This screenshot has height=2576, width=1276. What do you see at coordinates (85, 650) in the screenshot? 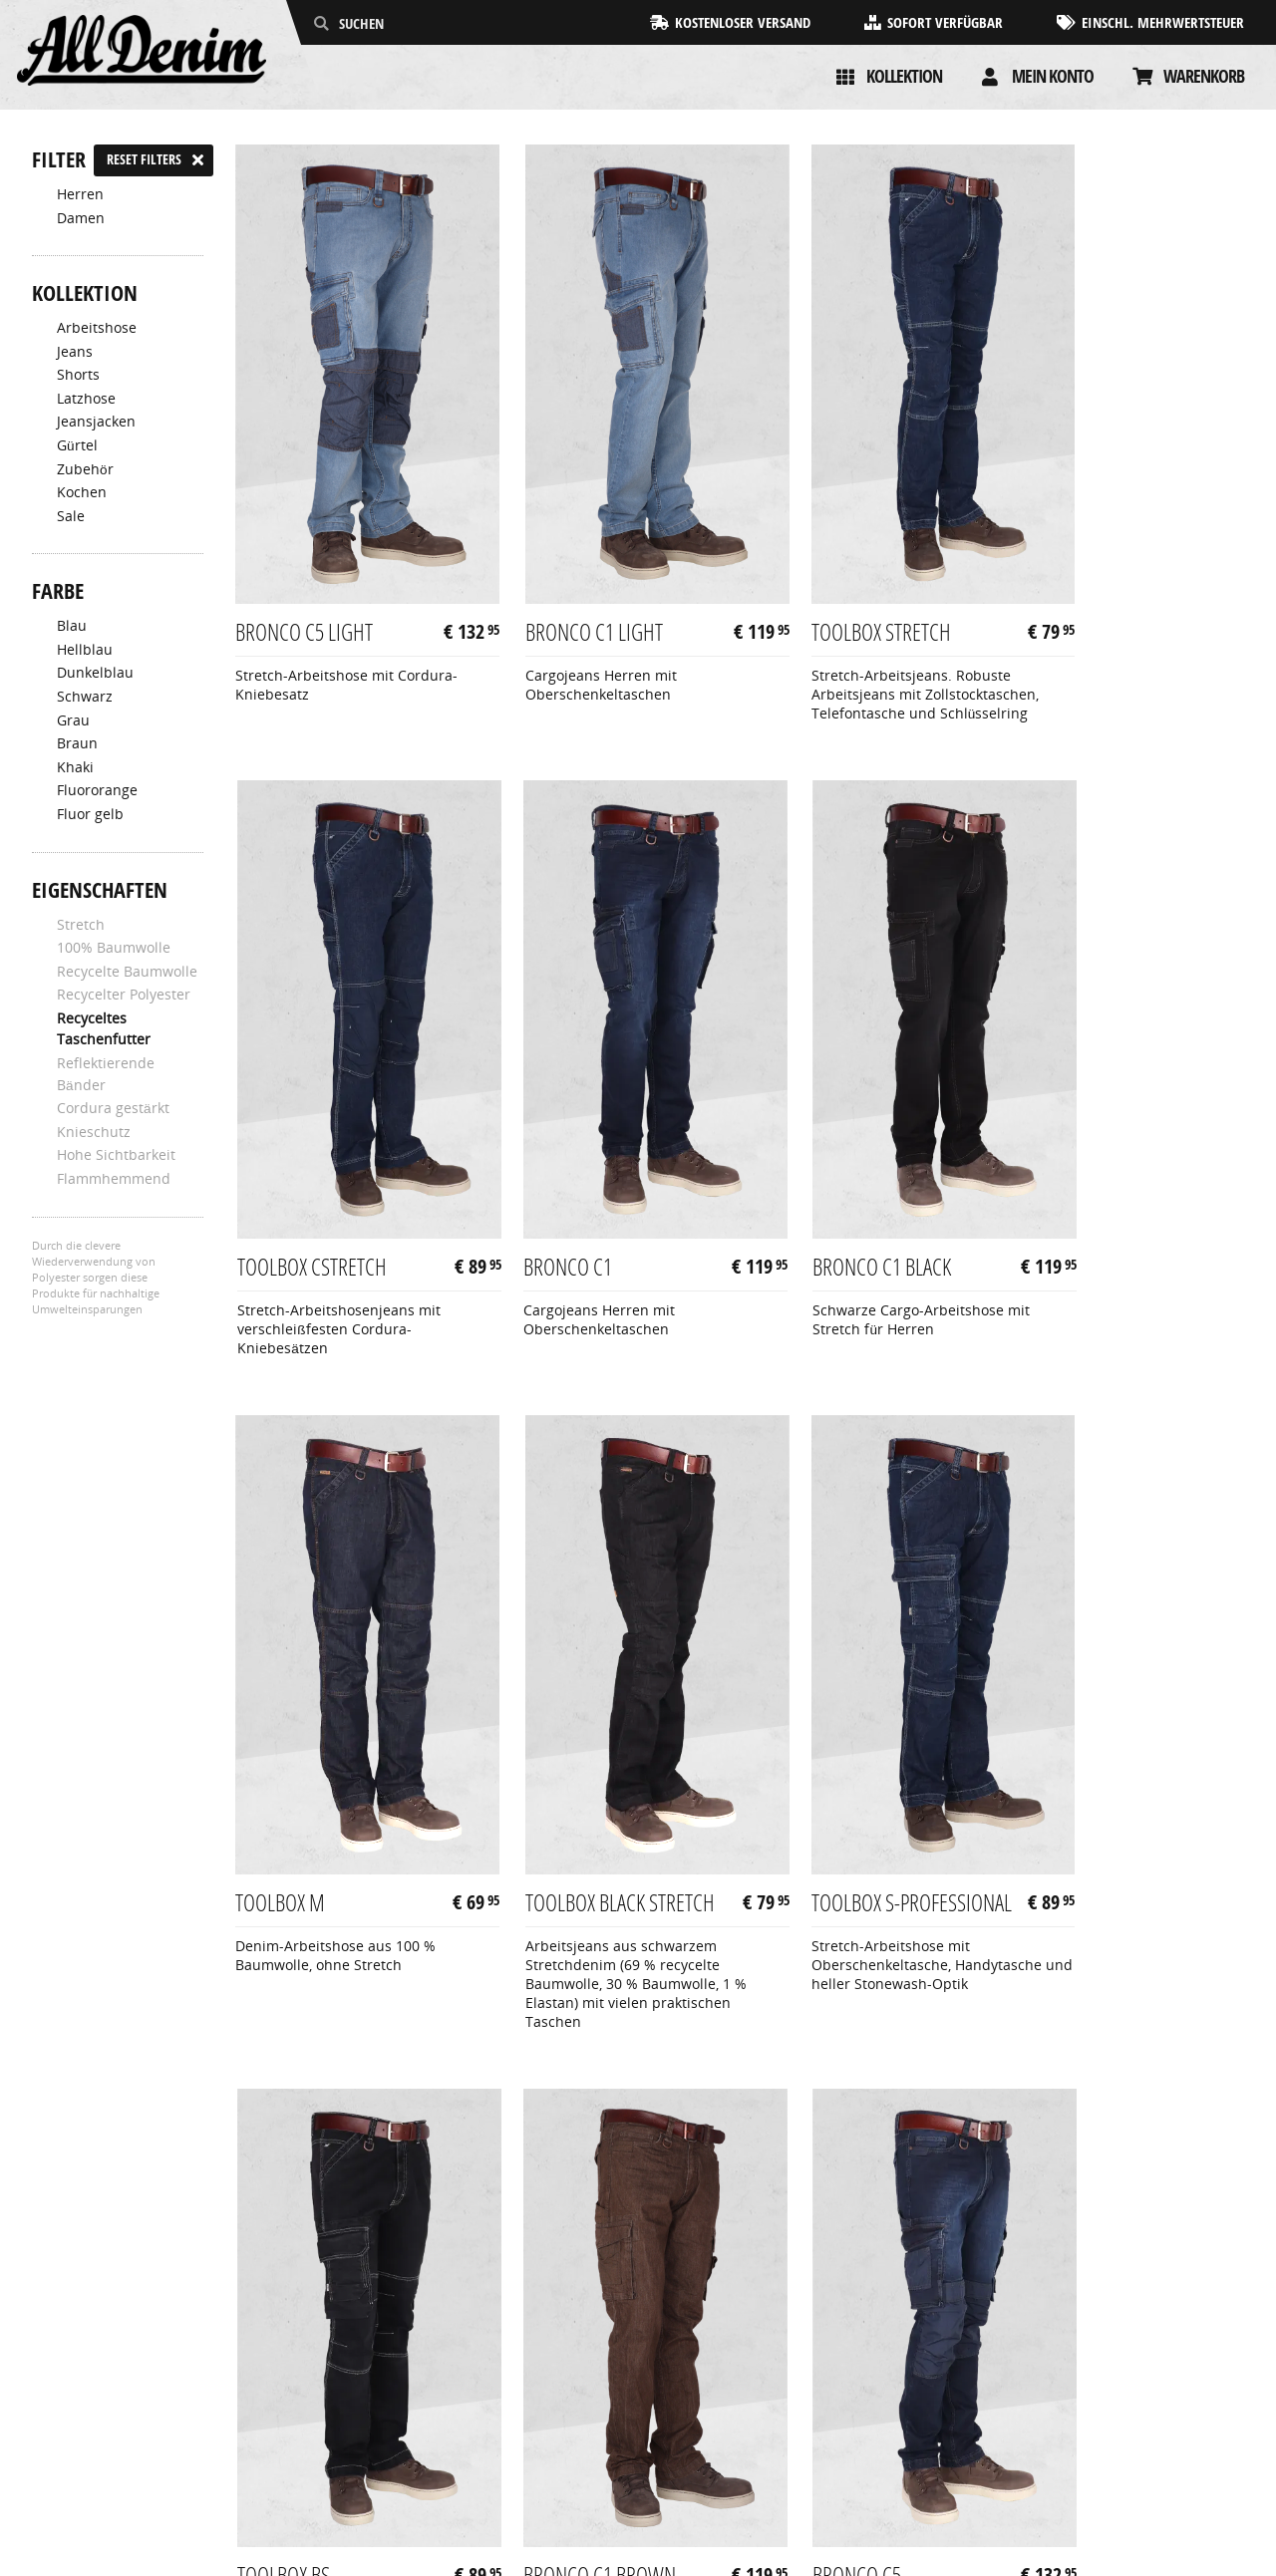
I see `Hellblau` at bounding box center [85, 650].